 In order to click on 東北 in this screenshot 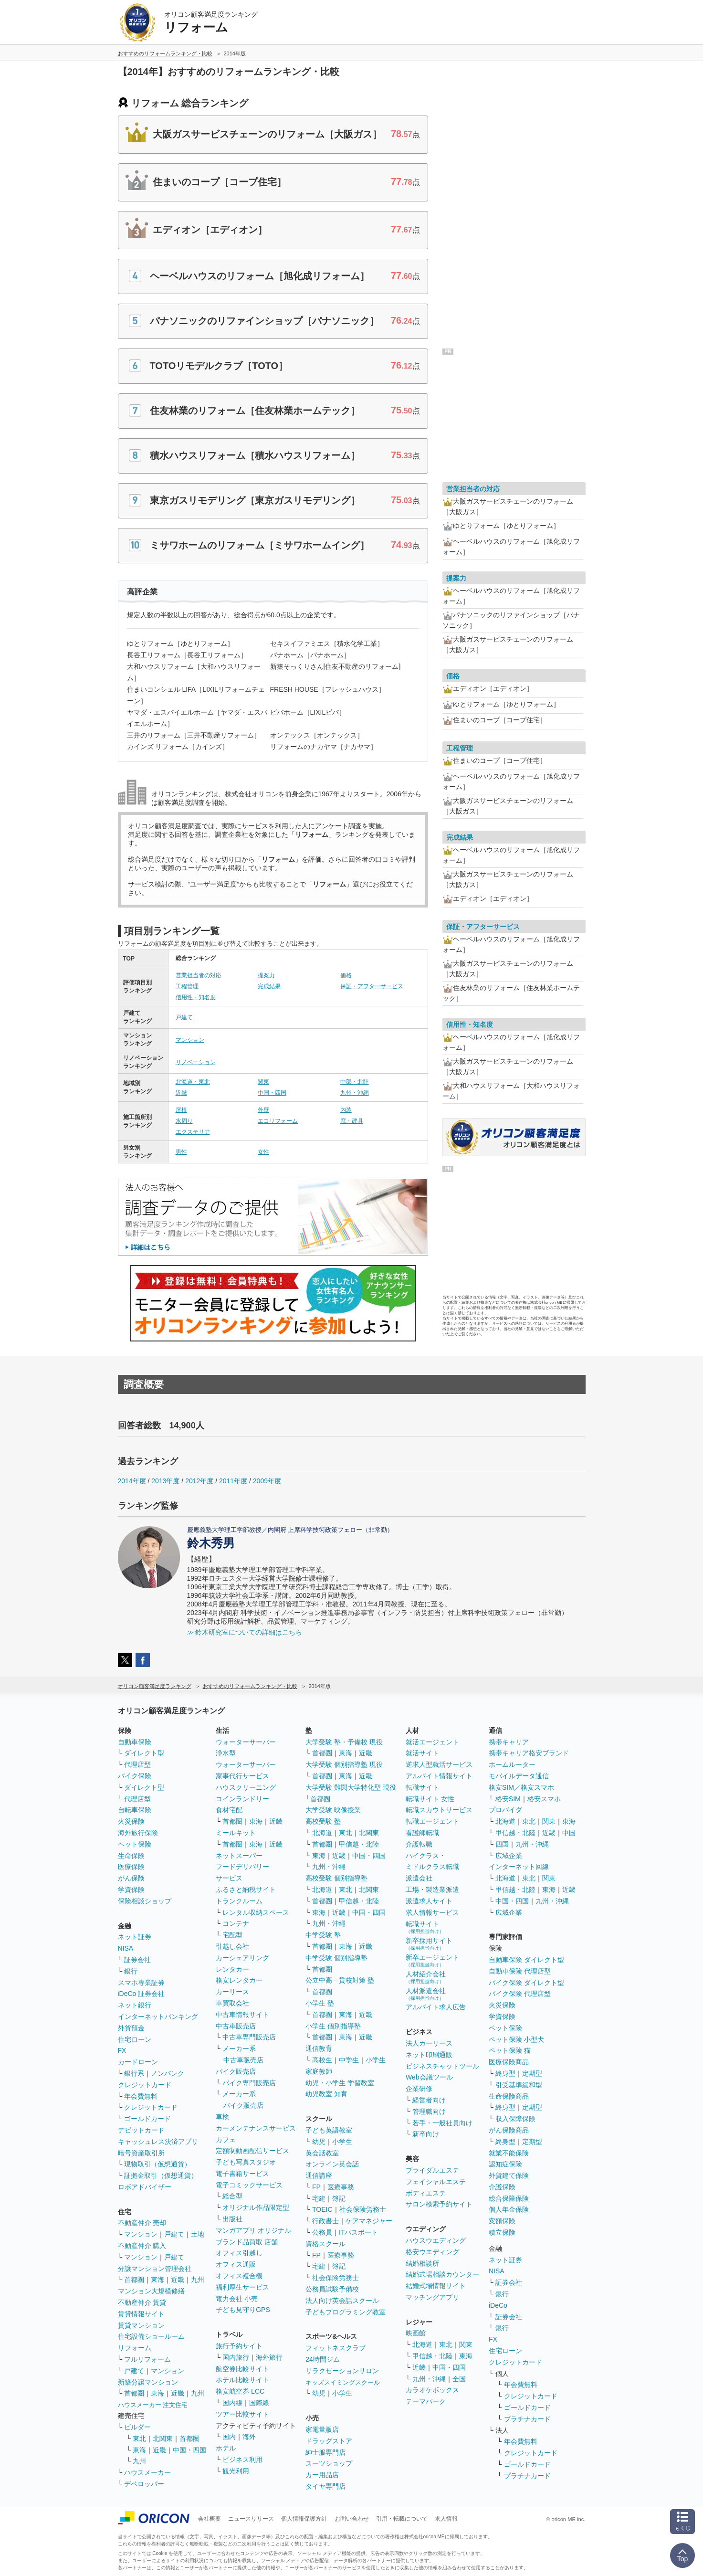, I will do `click(139, 2438)`.